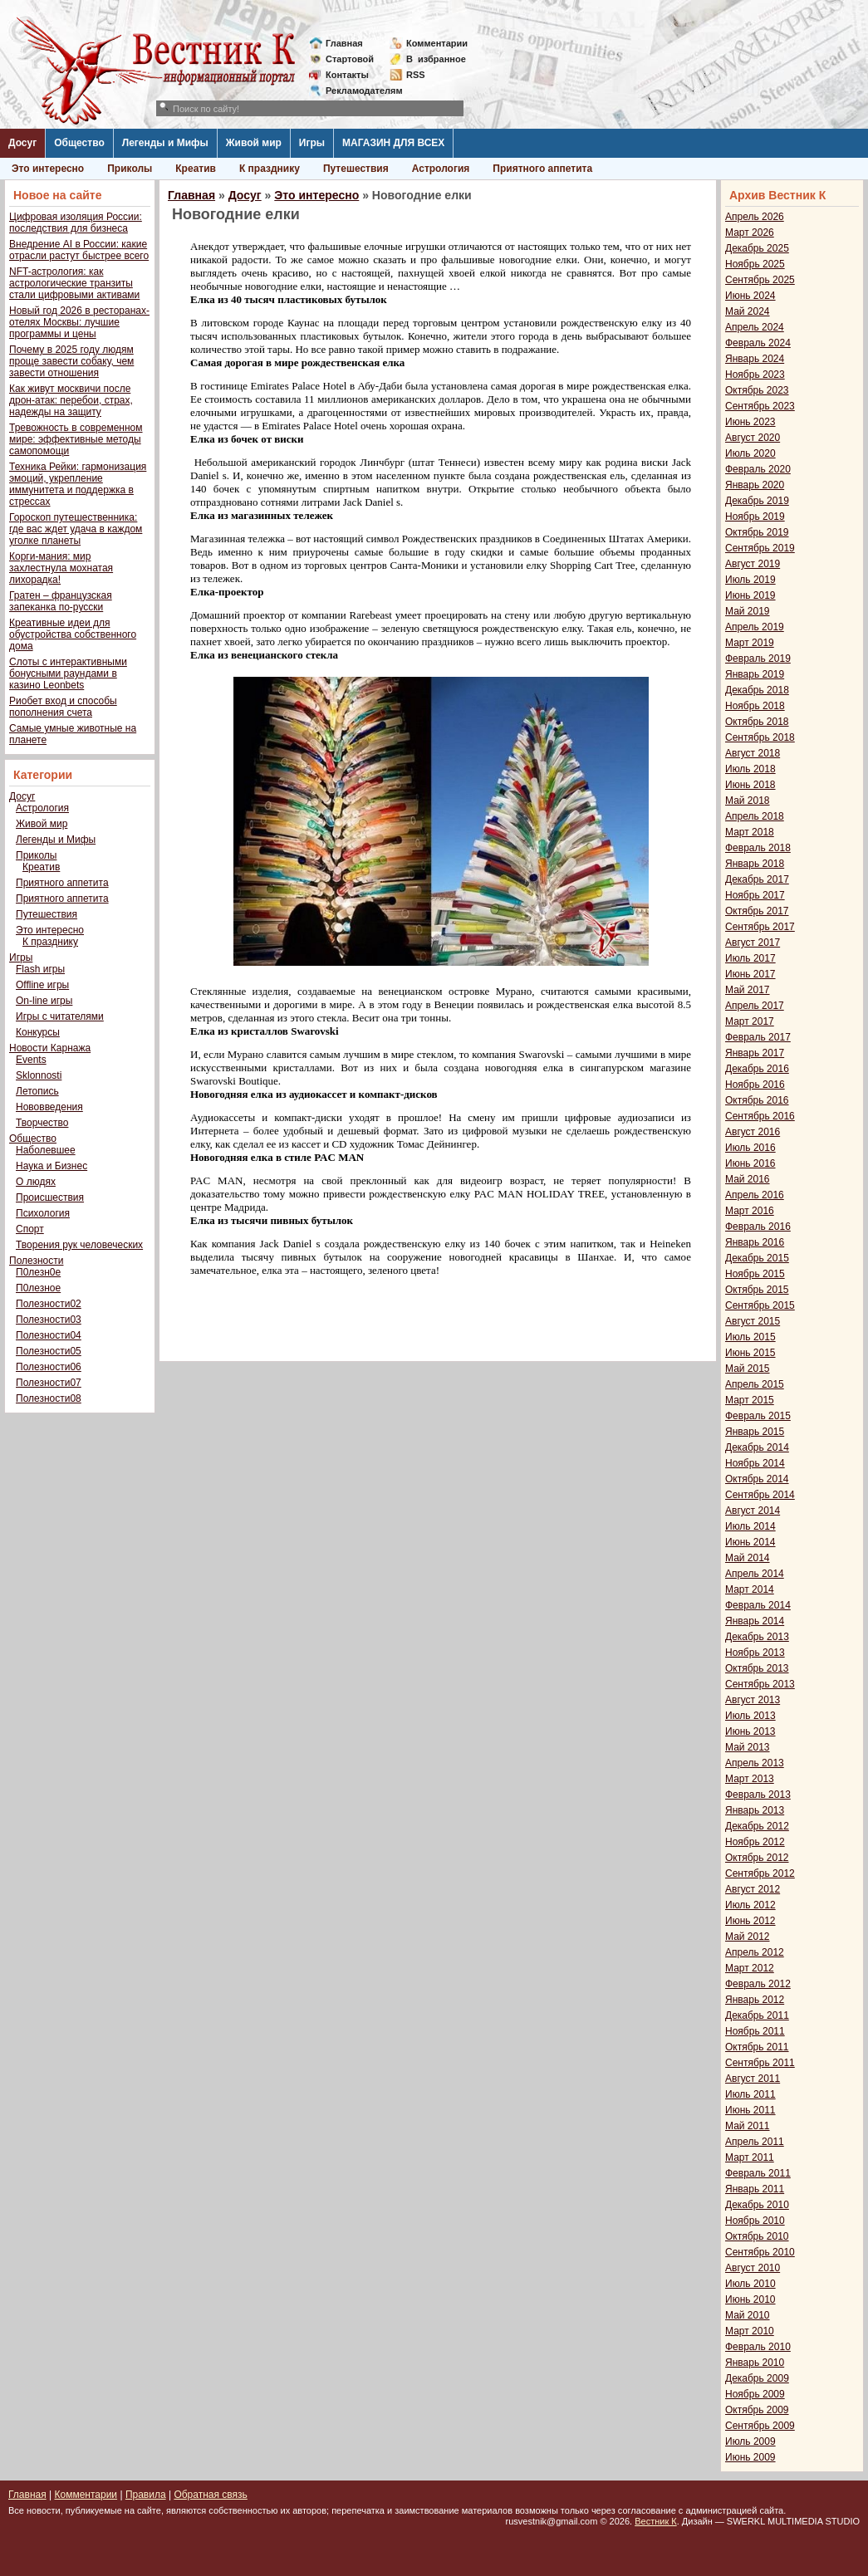  What do you see at coordinates (749, 1779) in the screenshot?
I see `Март 2013` at bounding box center [749, 1779].